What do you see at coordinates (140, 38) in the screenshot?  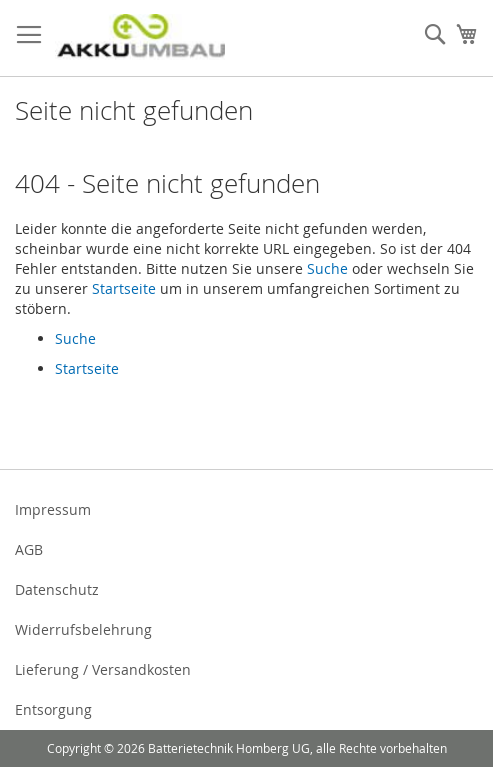 I see `[store logo]` at bounding box center [140, 38].